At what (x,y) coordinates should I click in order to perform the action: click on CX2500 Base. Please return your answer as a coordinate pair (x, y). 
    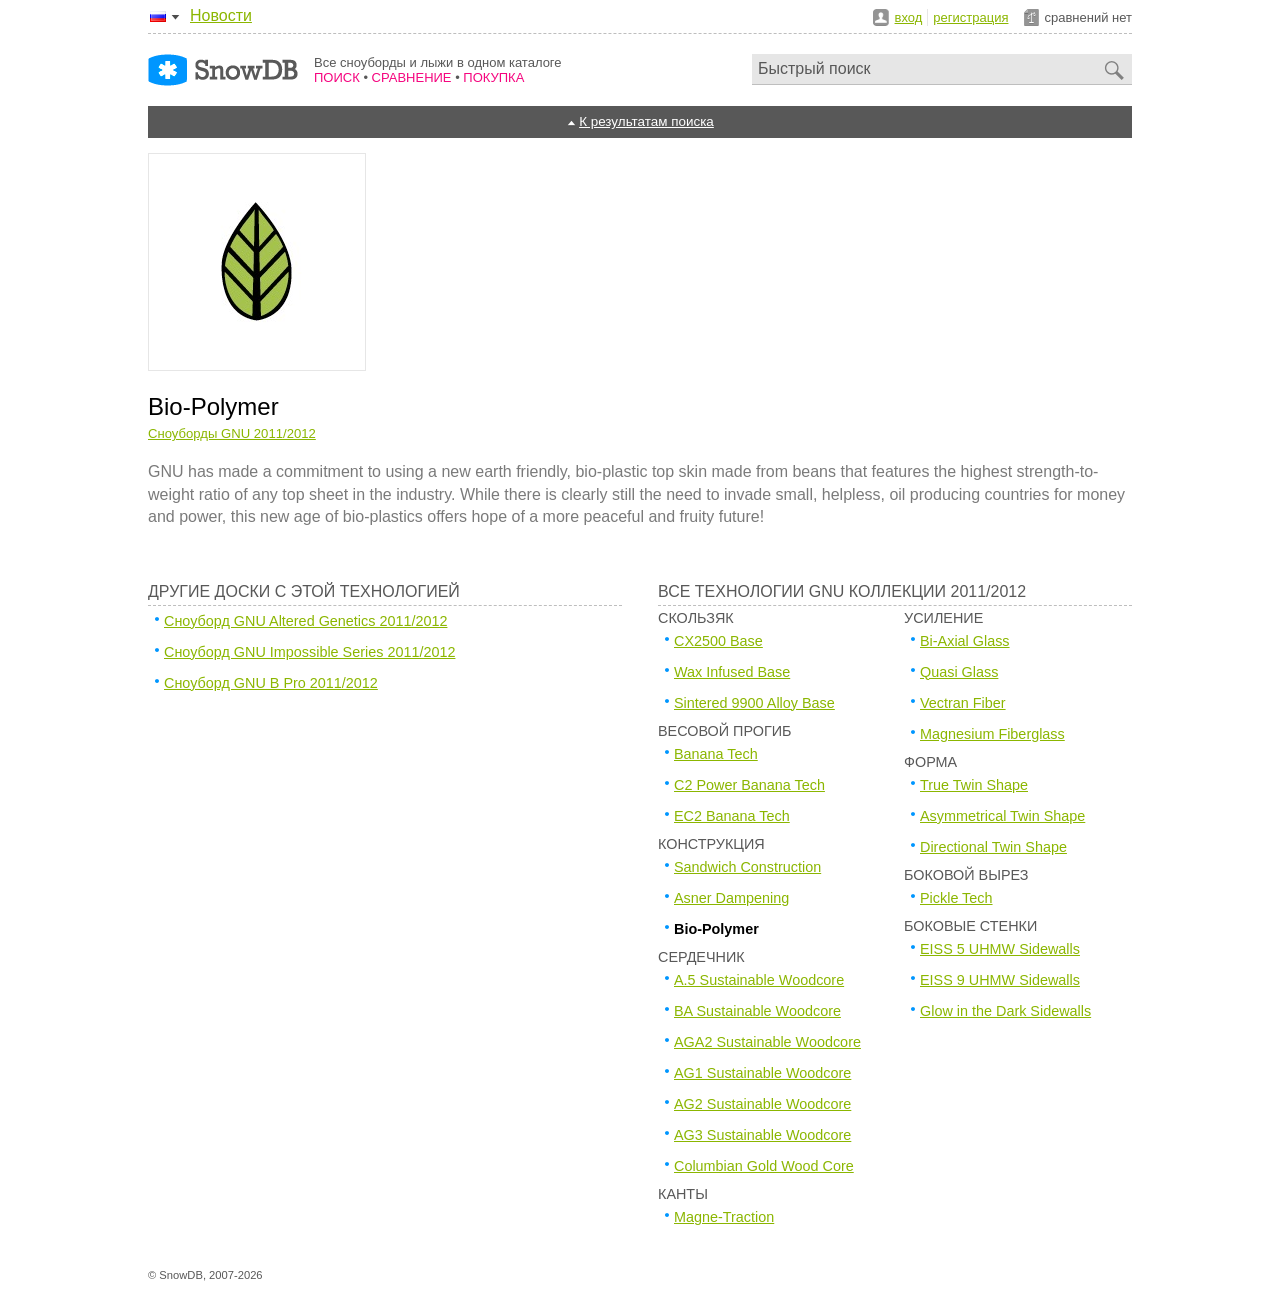
    Looking at the image, I should click on (718, 641).